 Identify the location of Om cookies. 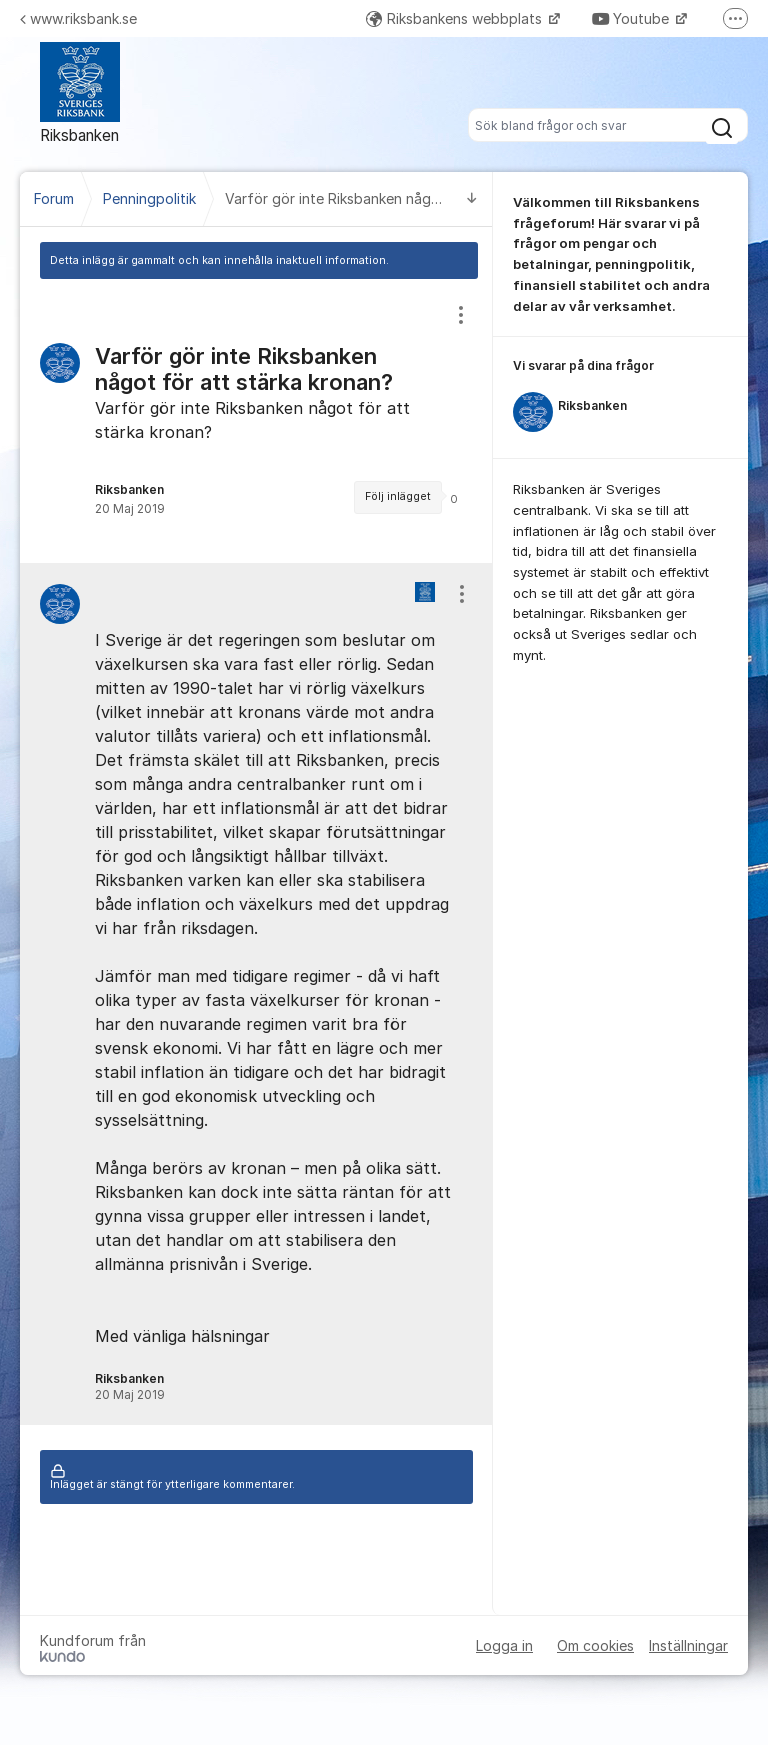
(595, 1645).